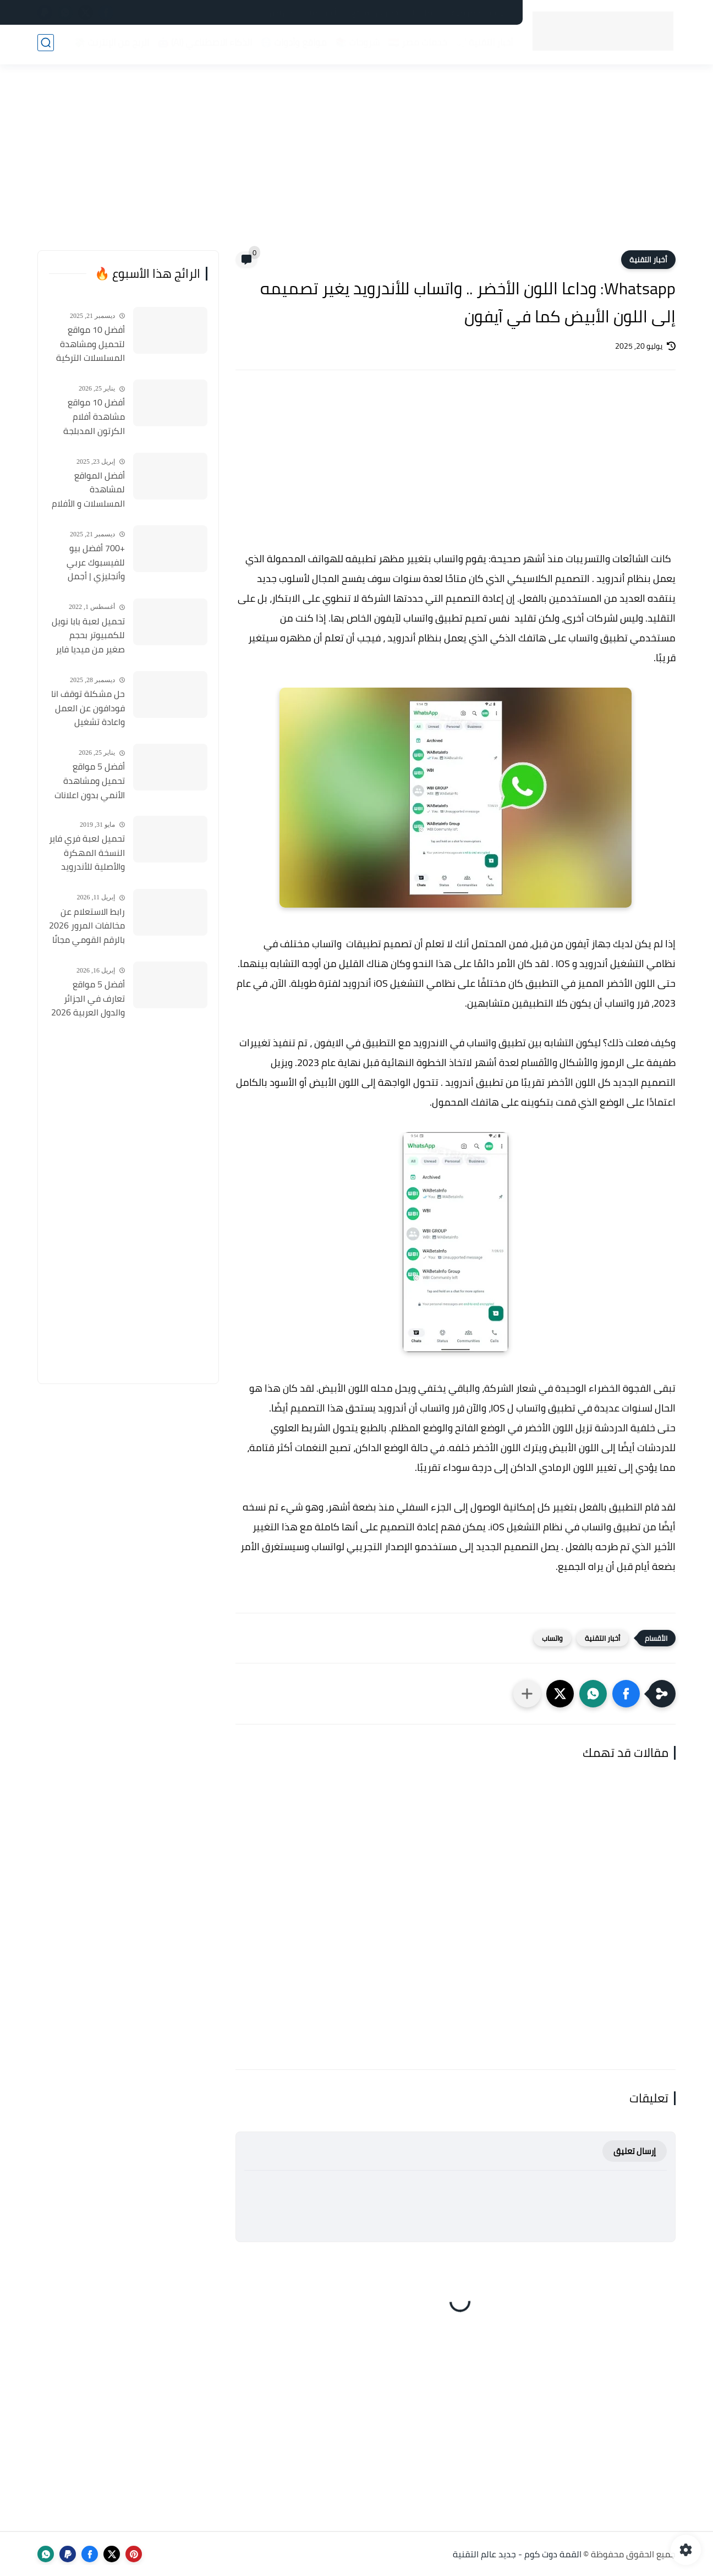  I want to click on من نحن, so click(281, 13).